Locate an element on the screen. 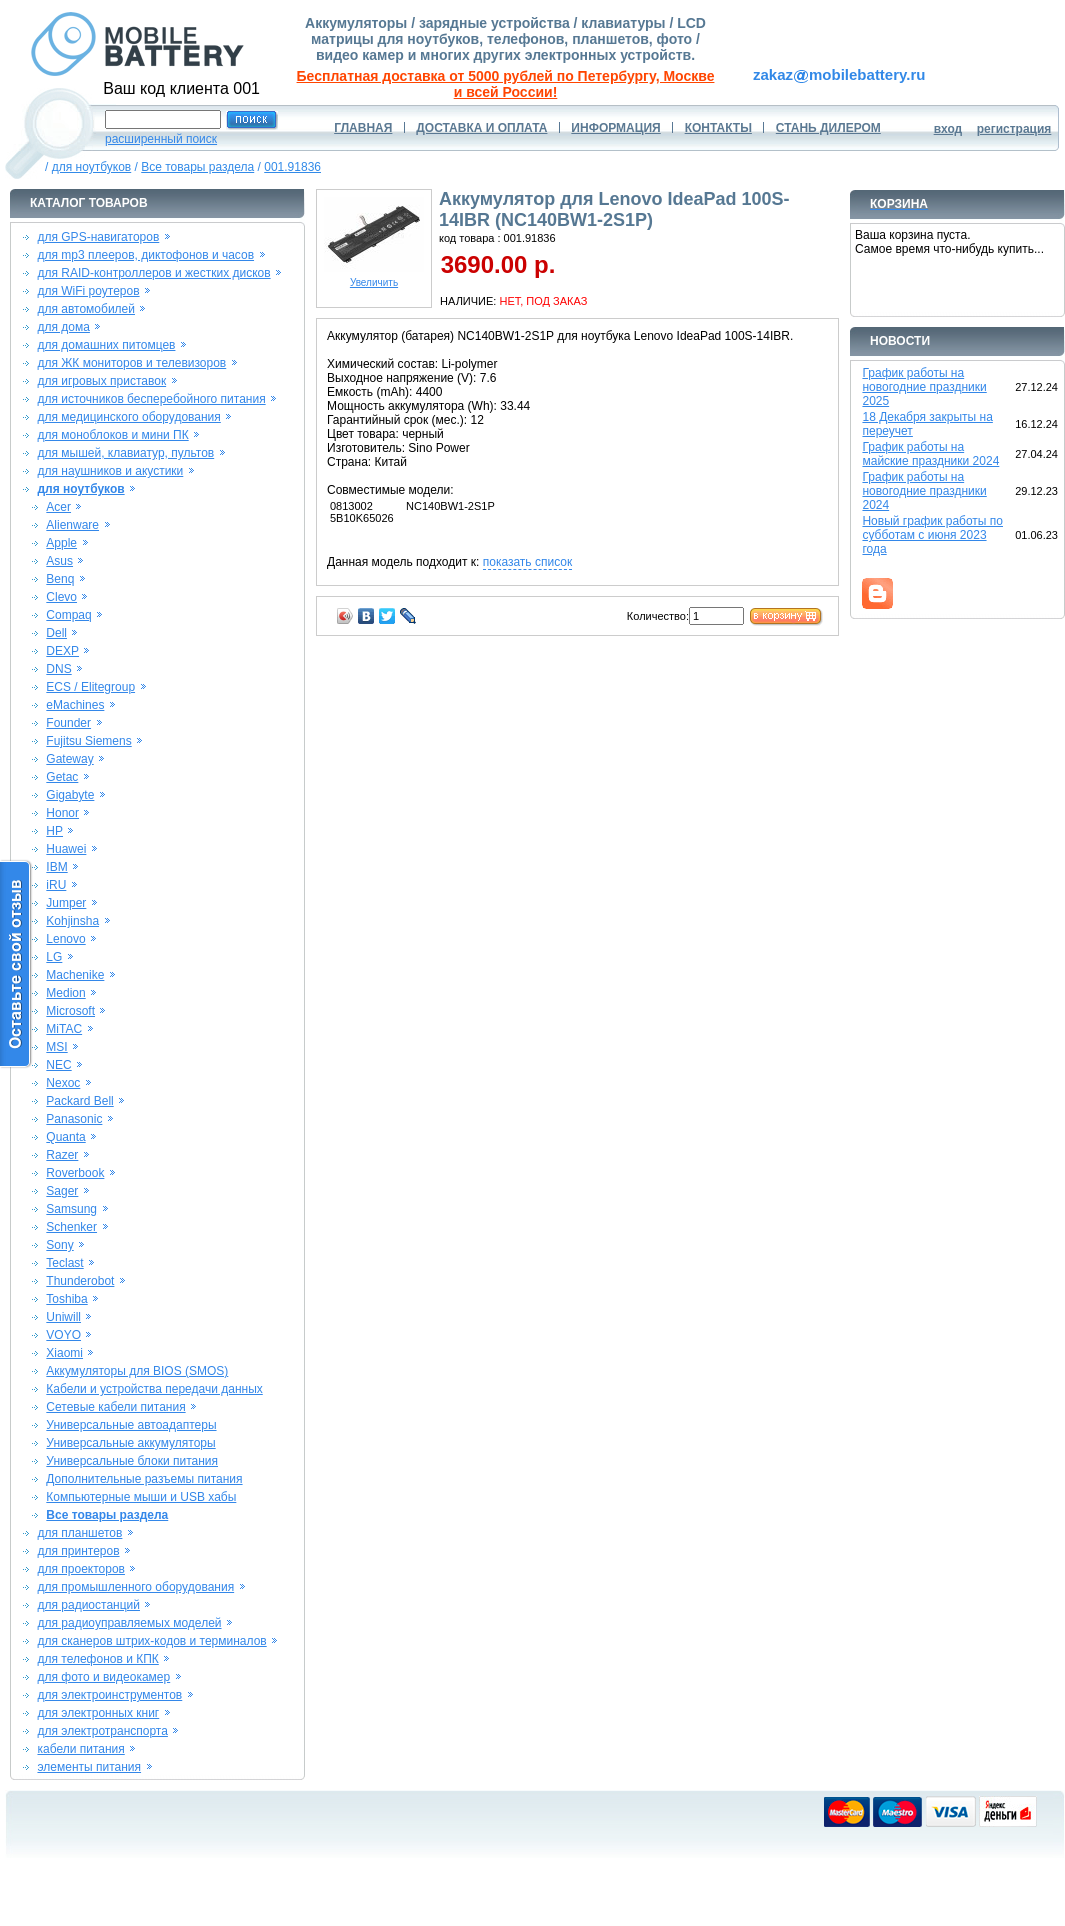 The image size is (1065, 1926). Razer is located at coordinates (62, 1155).